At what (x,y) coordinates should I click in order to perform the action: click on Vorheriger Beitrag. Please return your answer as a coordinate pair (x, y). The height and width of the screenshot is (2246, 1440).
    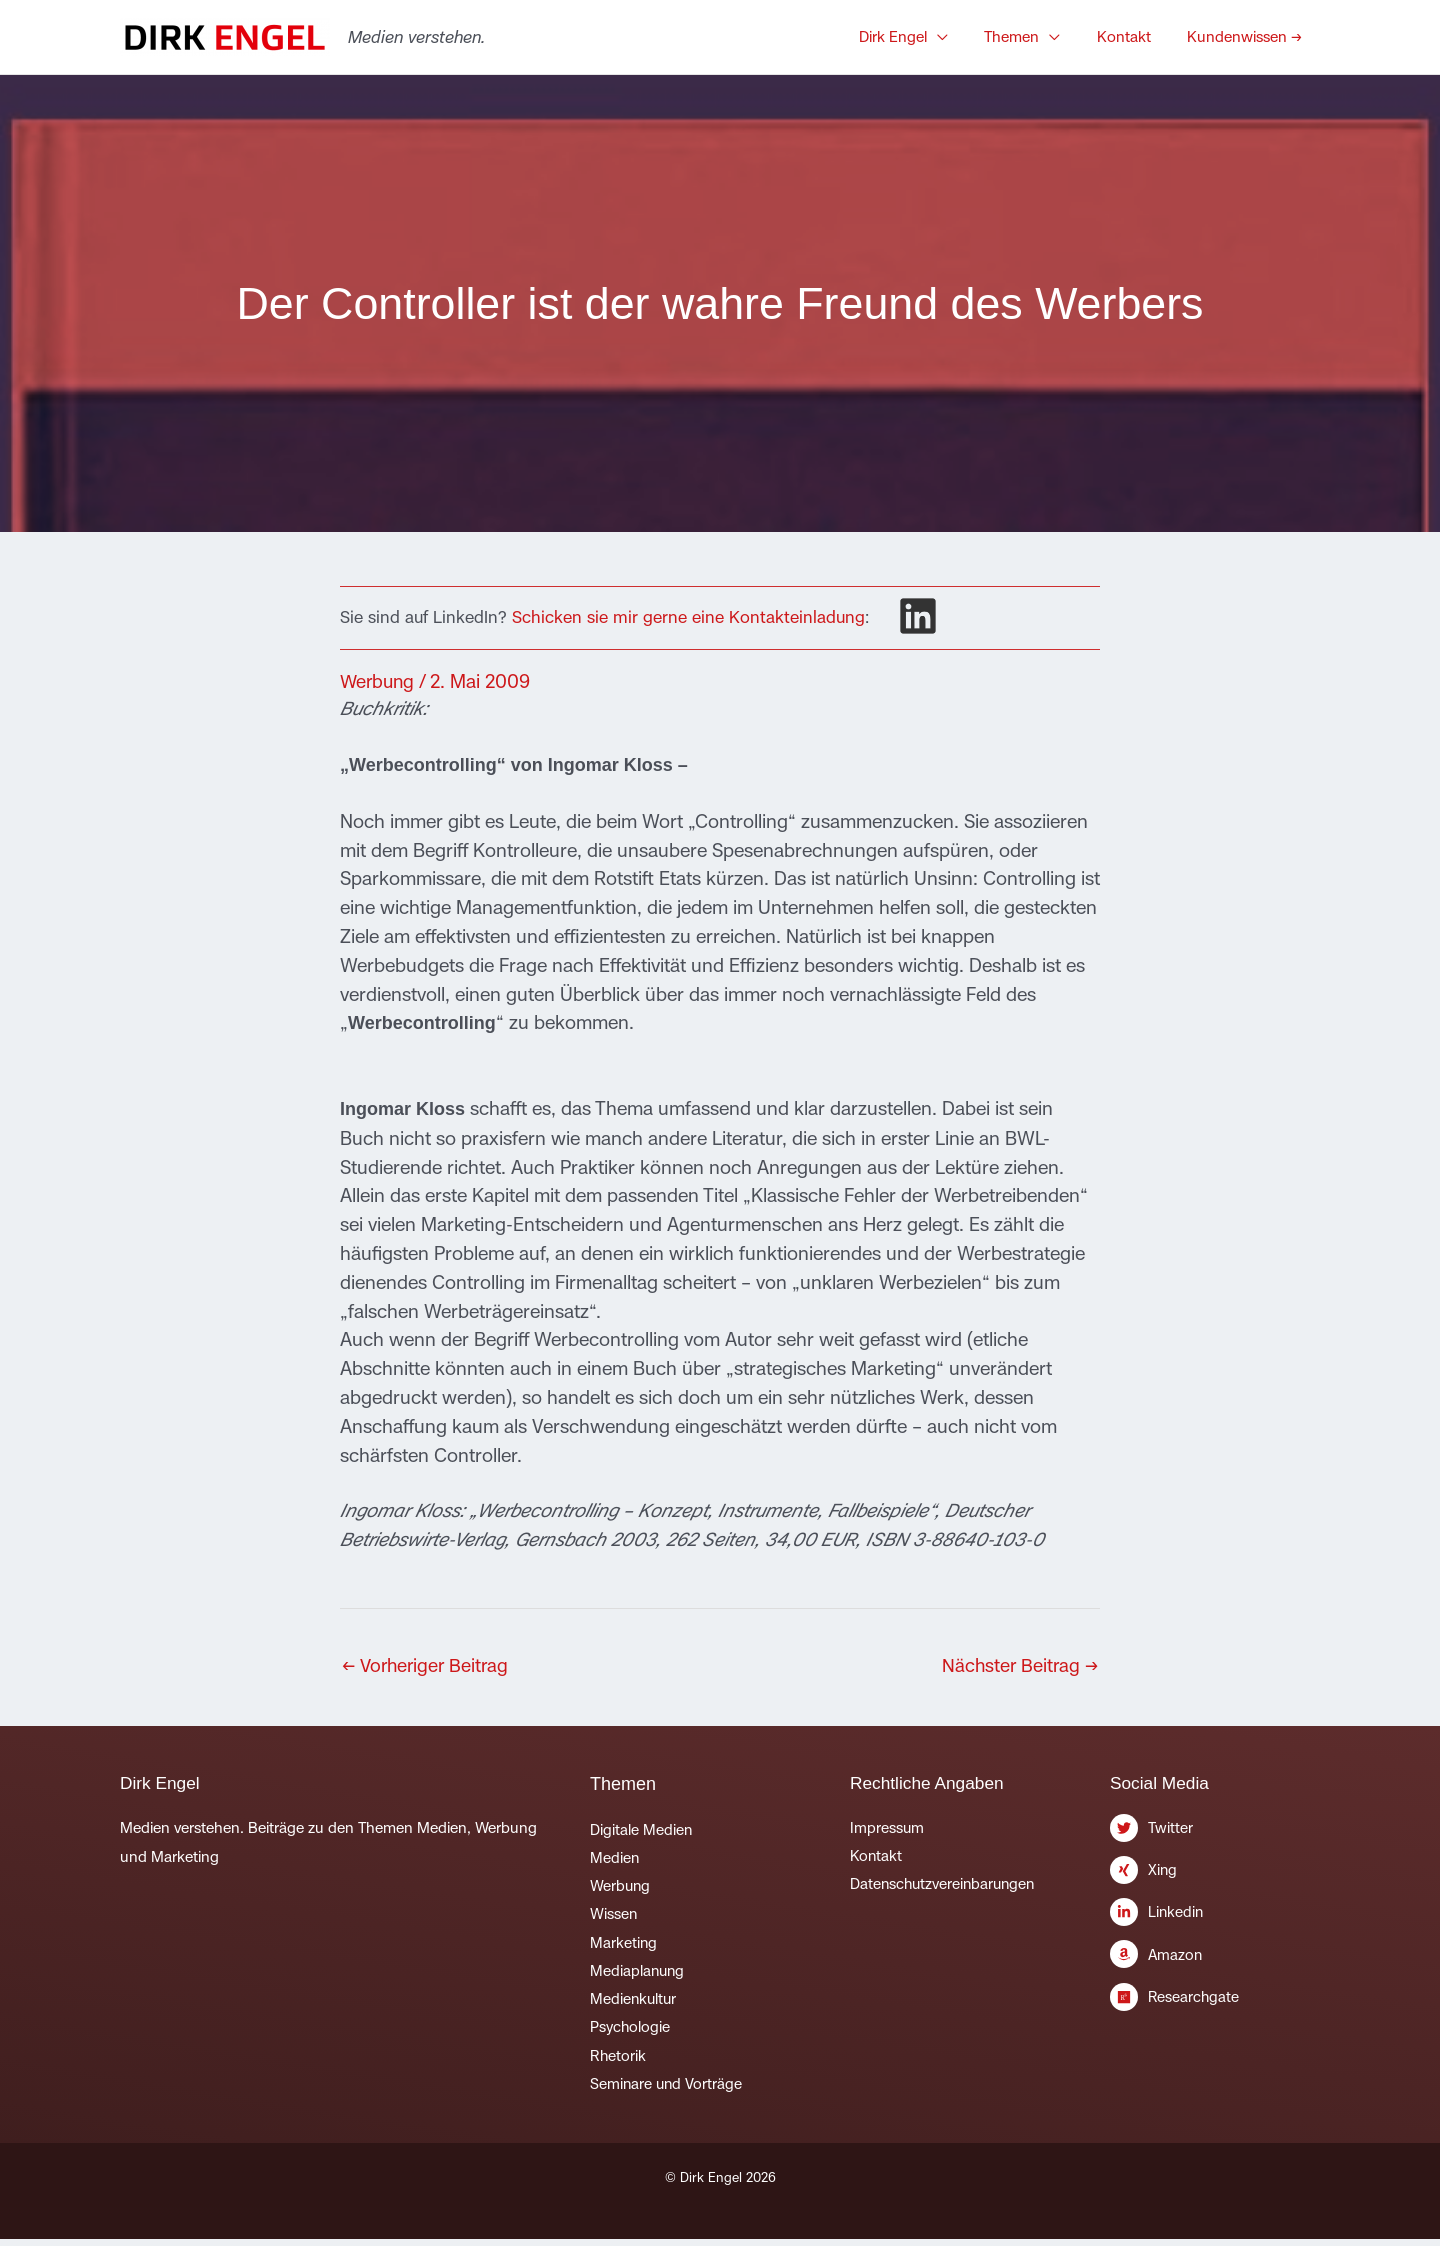
    Looking at the image, I should click on (428, 1666).